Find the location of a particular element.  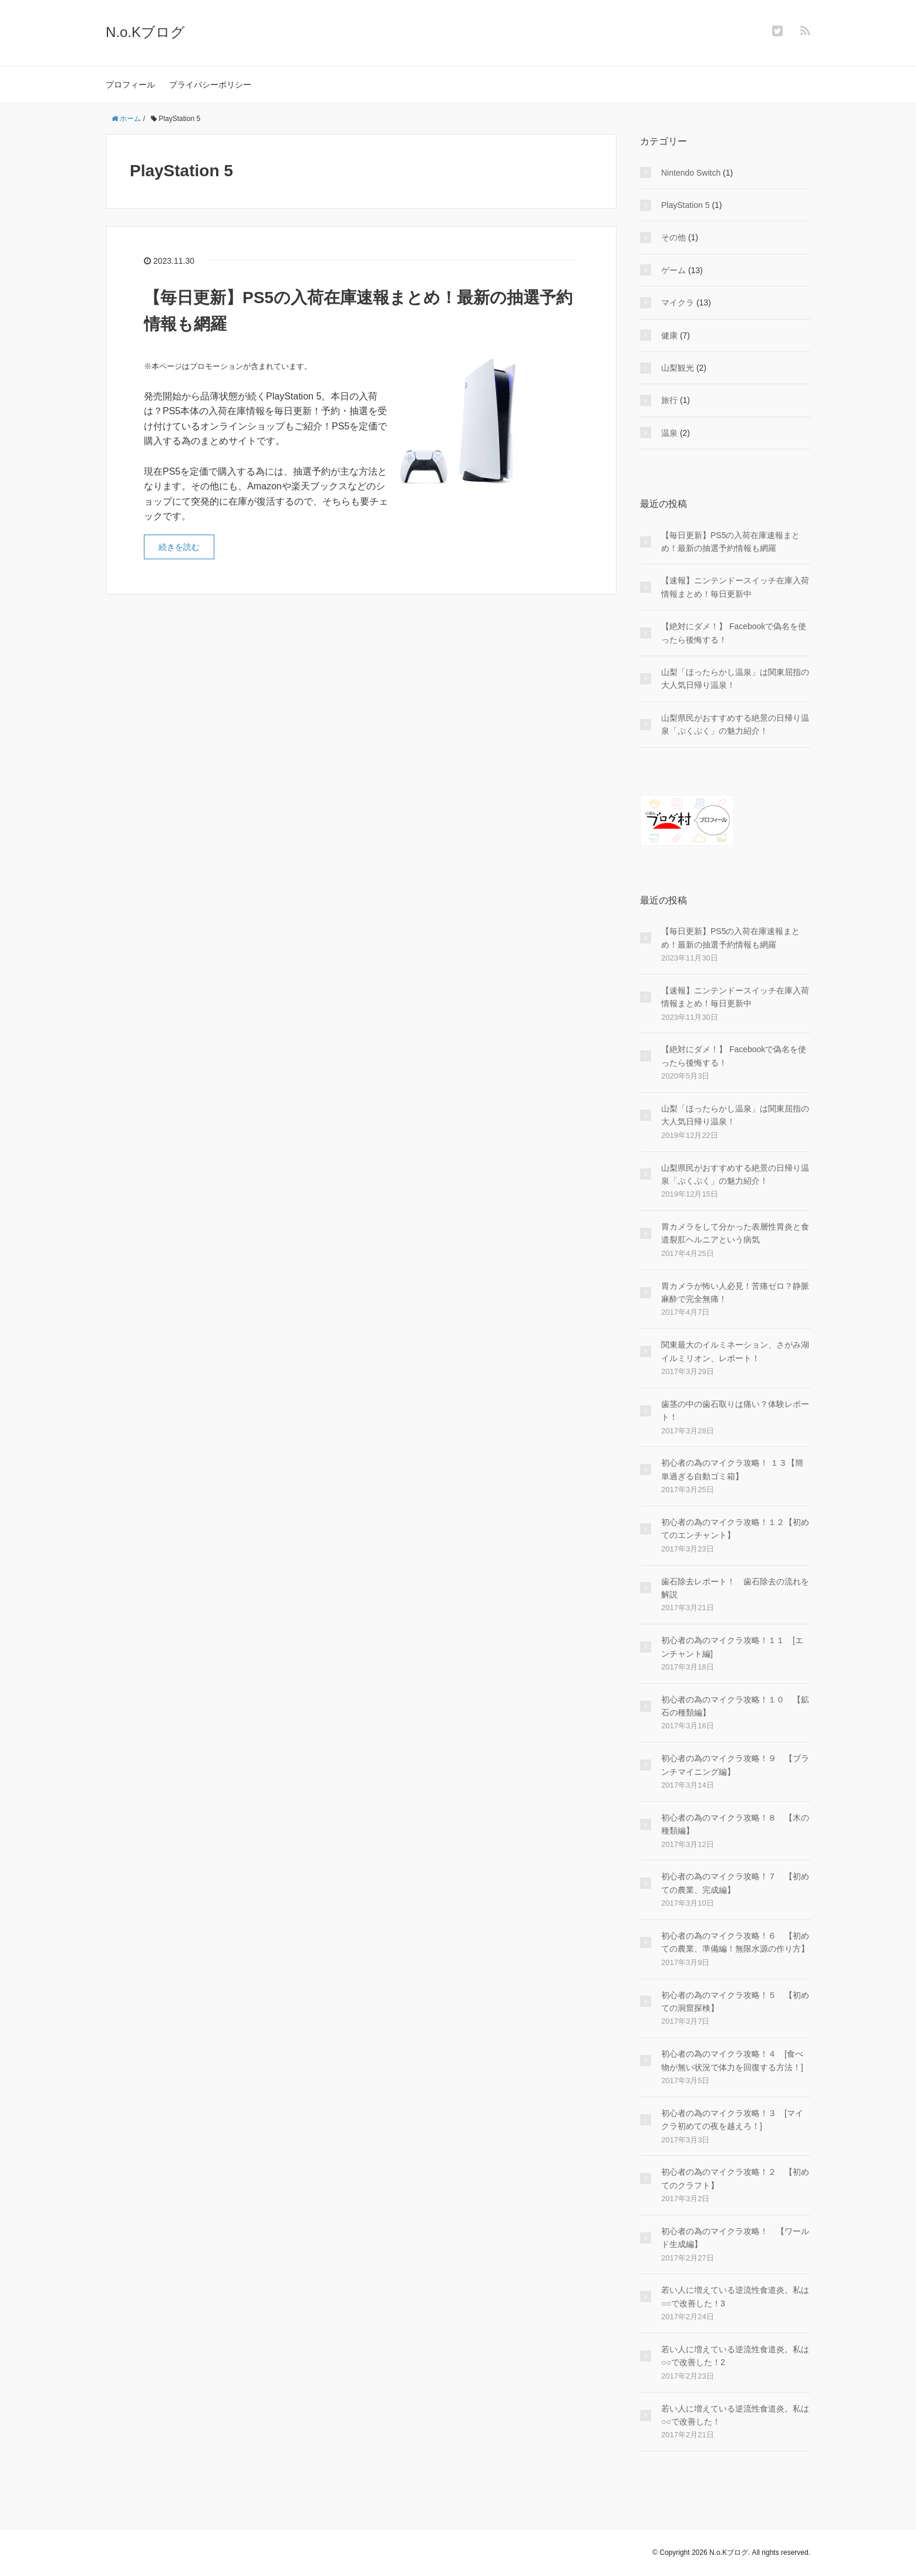

若い人に増えている逆流性食道炎。私は○○で改善した！ is located at coordinates (735, 2415).